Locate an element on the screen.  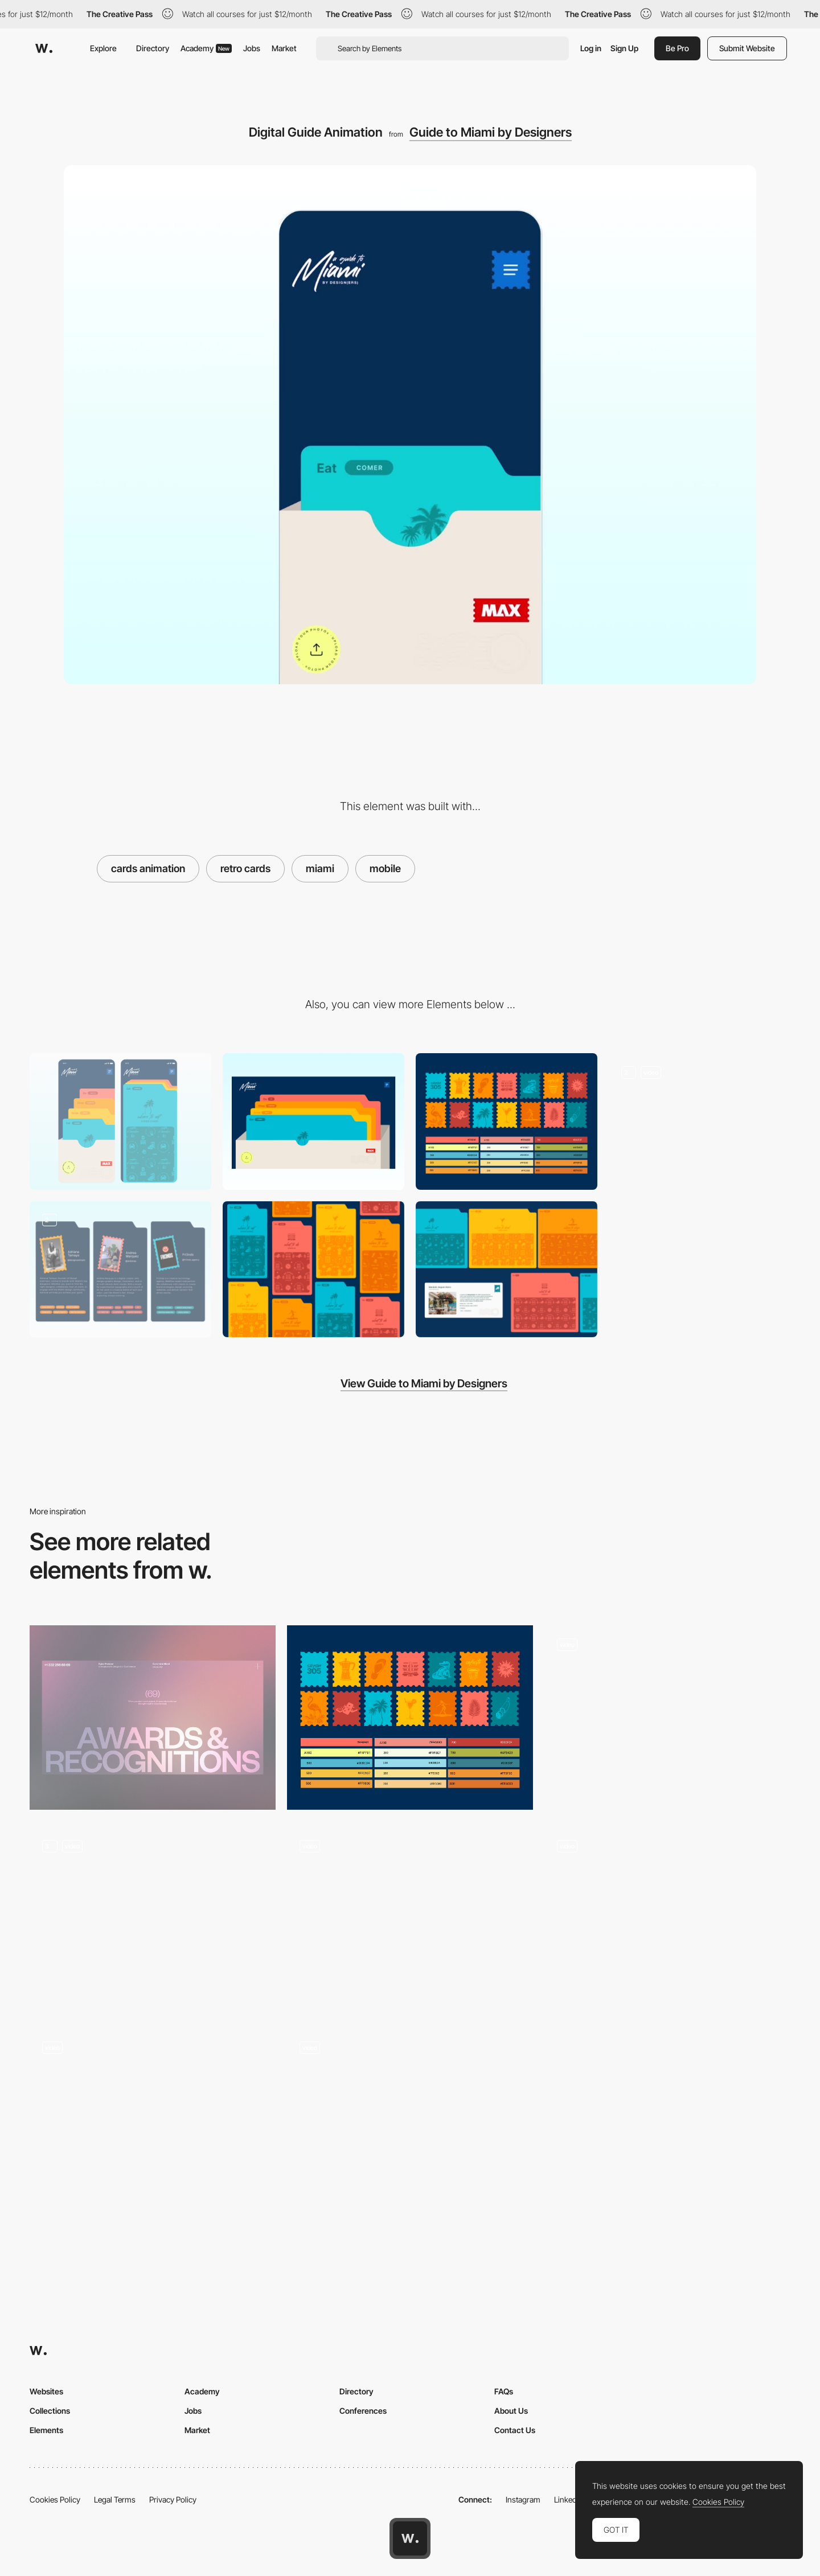
[Scroll Animations] is located at coordinates (153, 2120).